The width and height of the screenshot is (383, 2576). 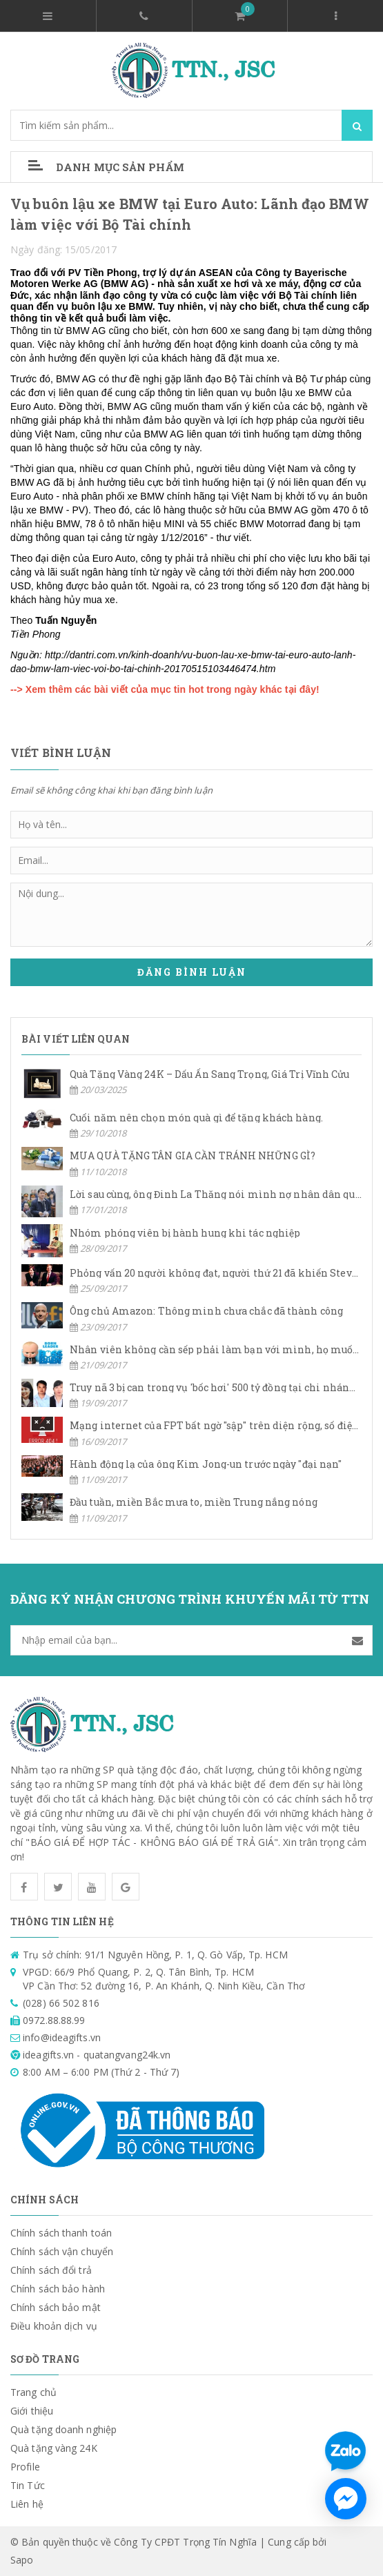 I want to click on Chính sách thanh toán, so click(x=61, y=2232).